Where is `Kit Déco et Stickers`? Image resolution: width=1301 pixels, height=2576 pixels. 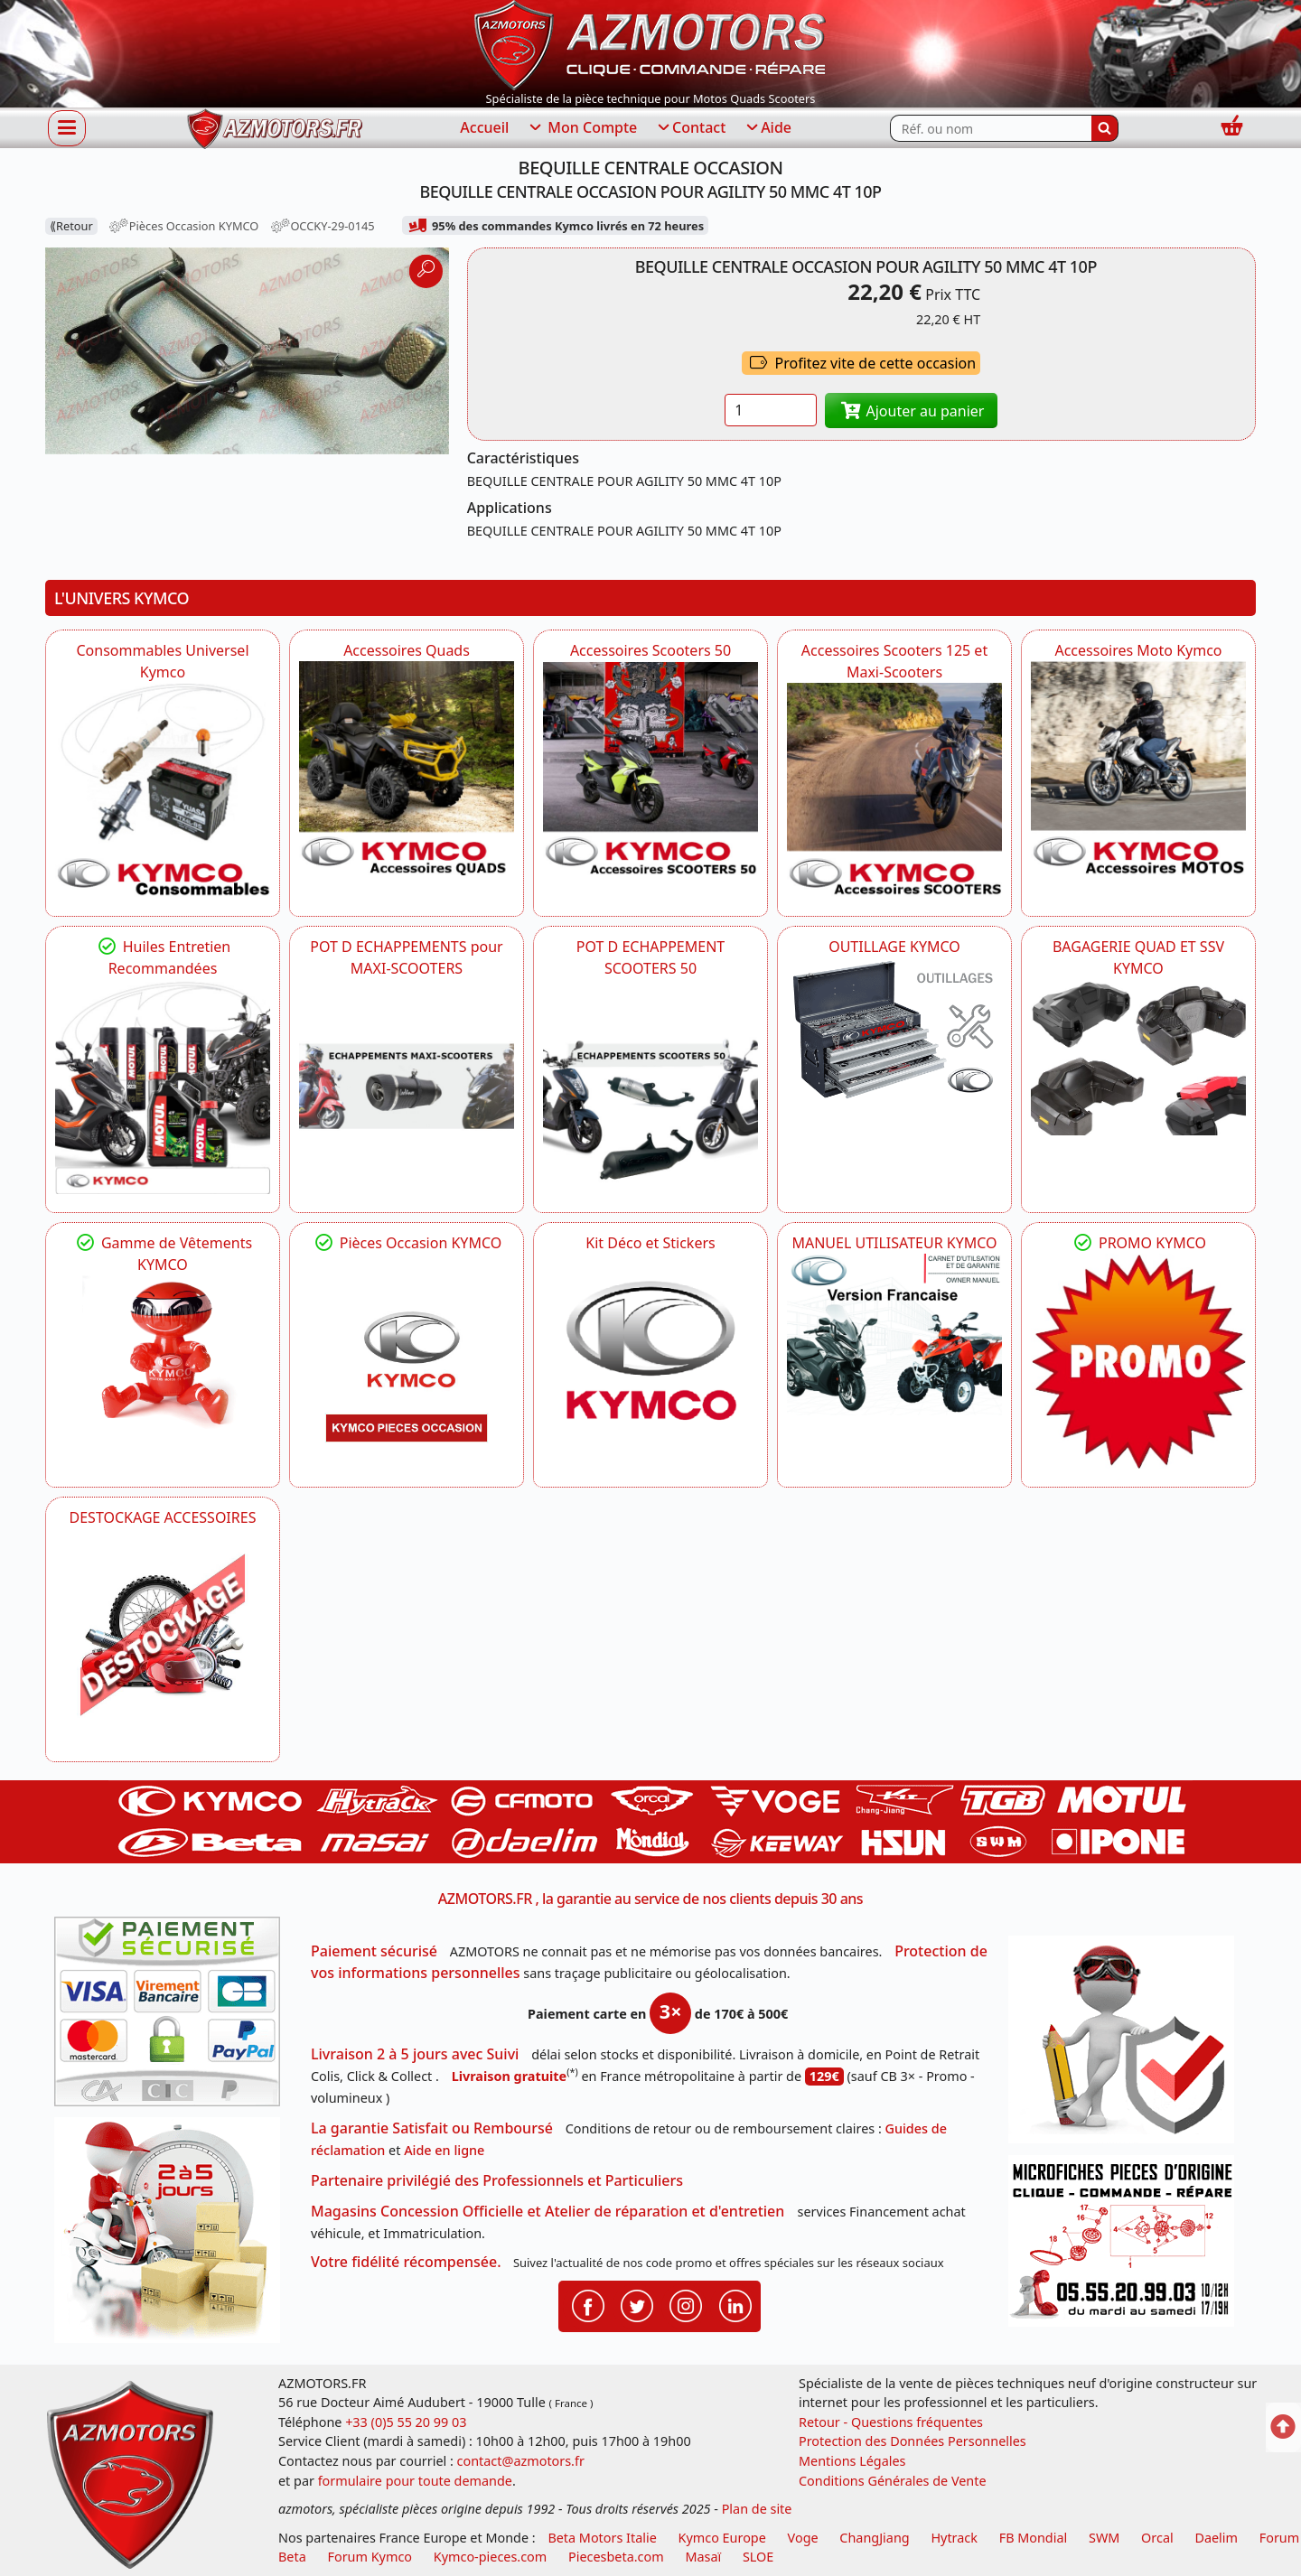 Kit Déco et Stickers is located at coordinates (650, 1243).